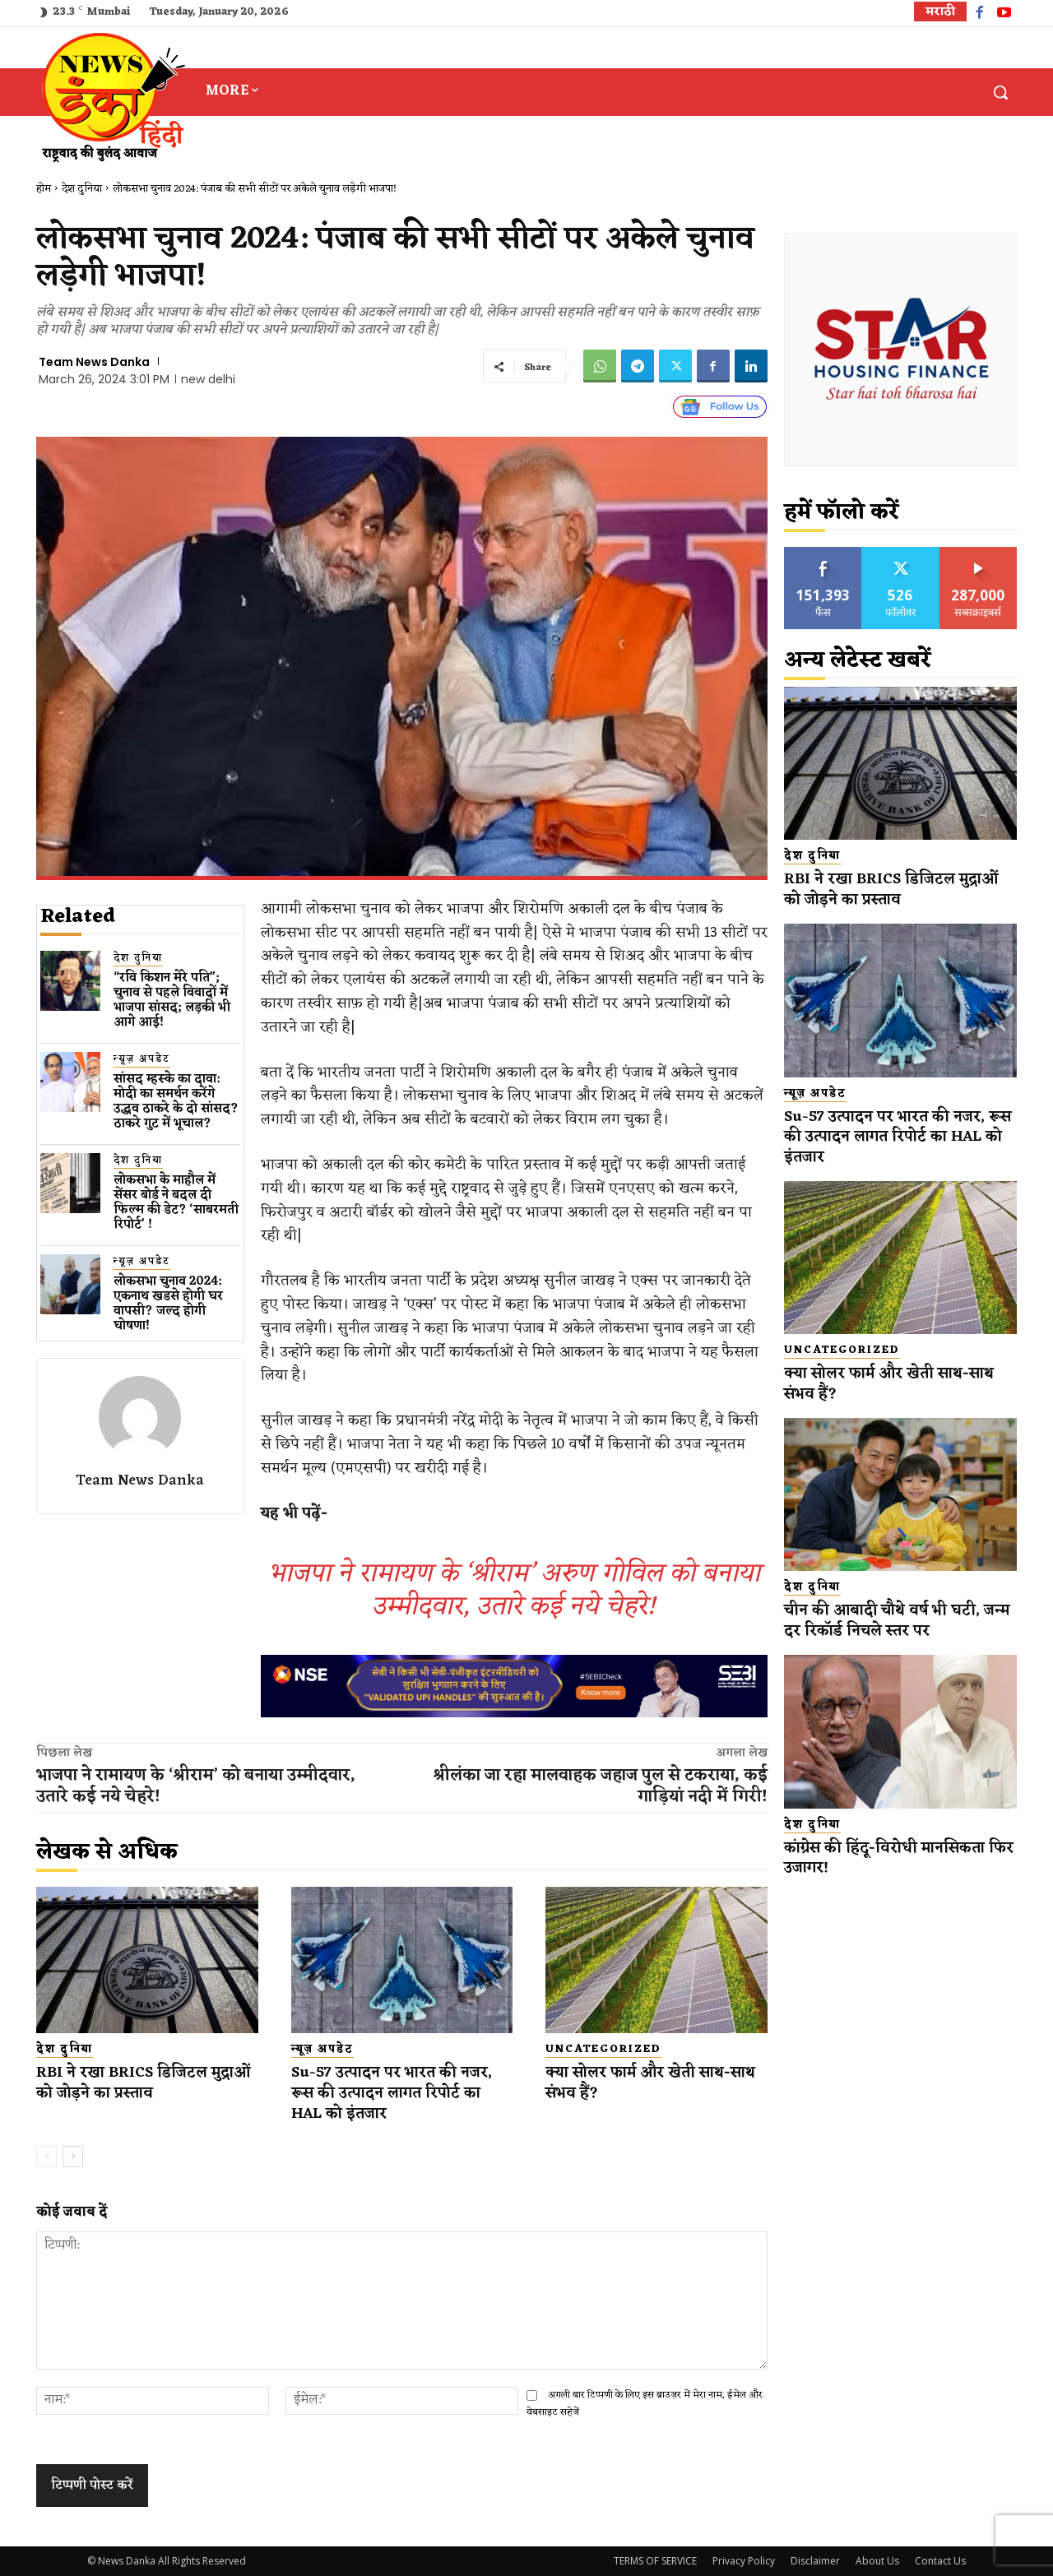 The height and width of the screenshot is (2576, 1053). What do you see at coordinates (815, 2561) in the screenshot?
I see `Disclaimer` at bounding box center [815, 2561].